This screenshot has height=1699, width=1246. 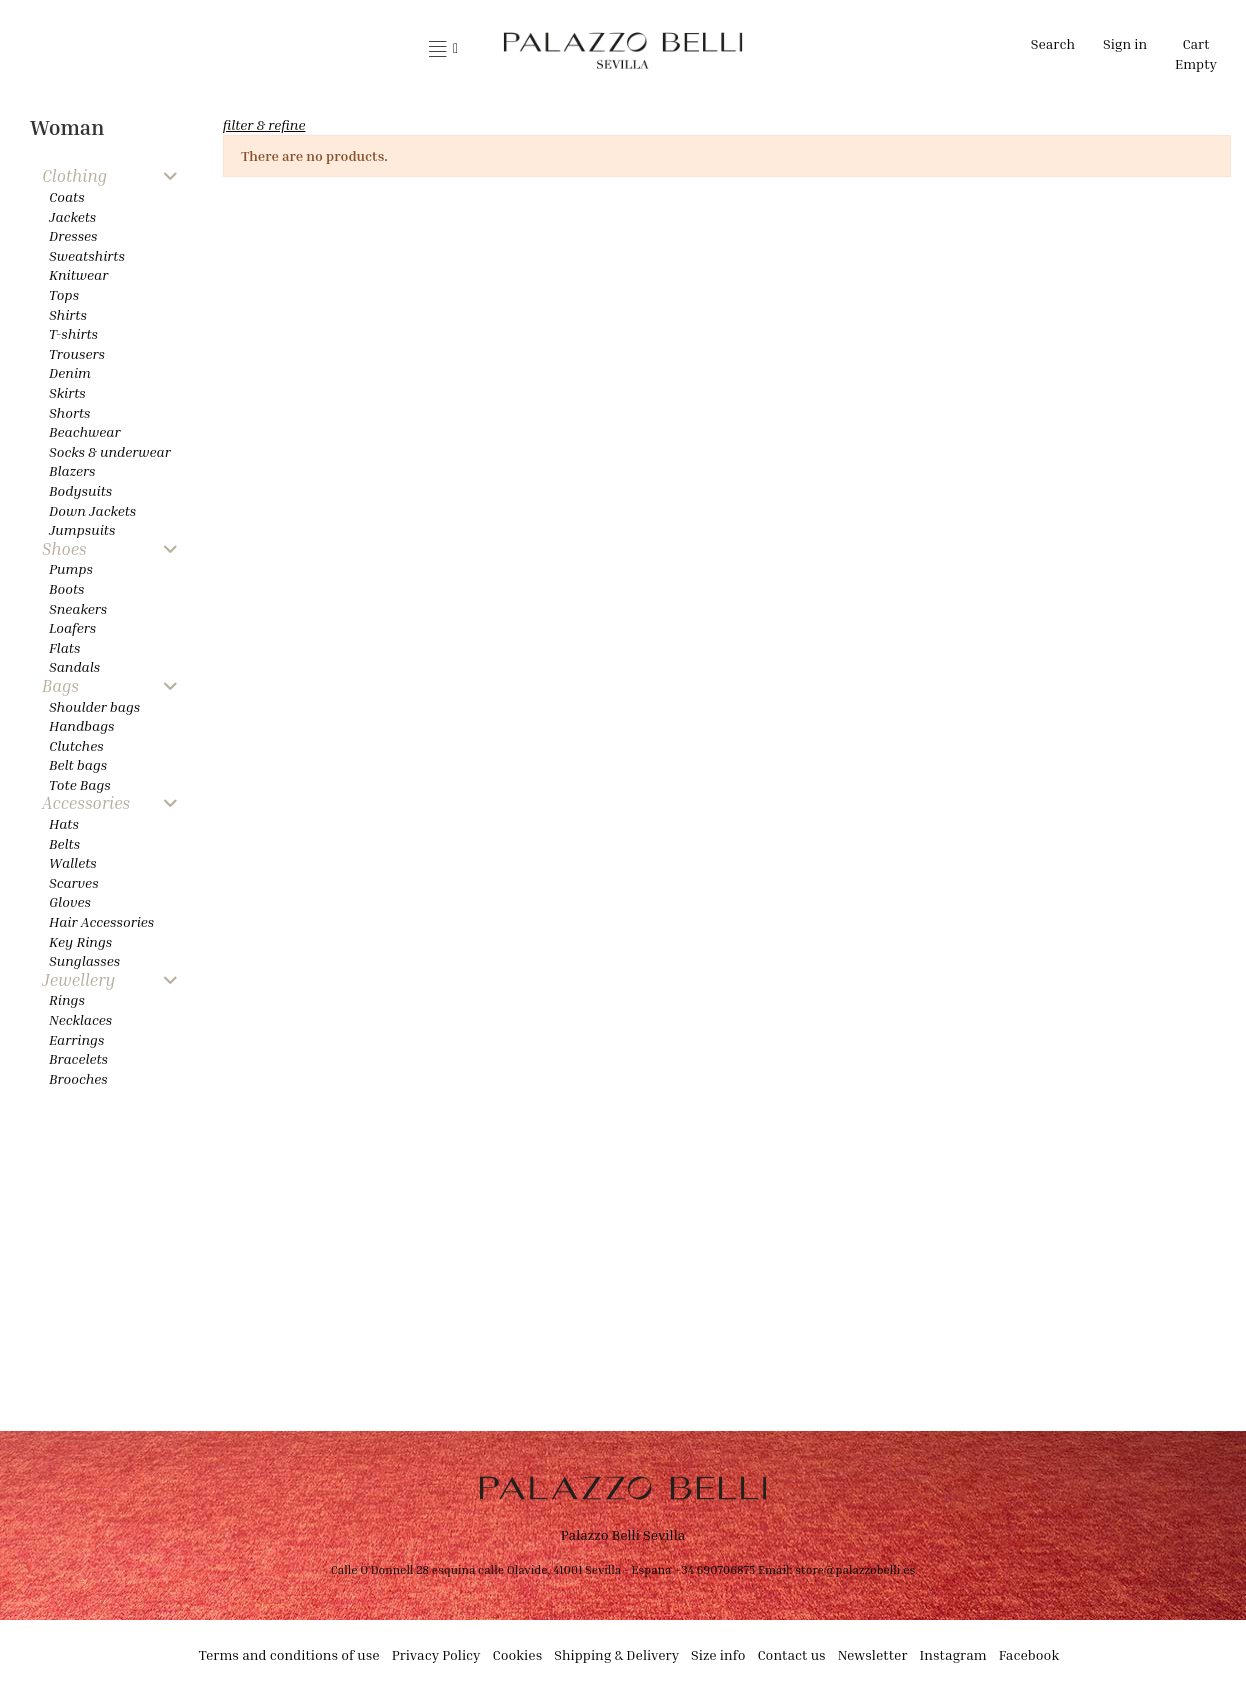 I want to click on Socks & underwear, so click(x=110, y=451).